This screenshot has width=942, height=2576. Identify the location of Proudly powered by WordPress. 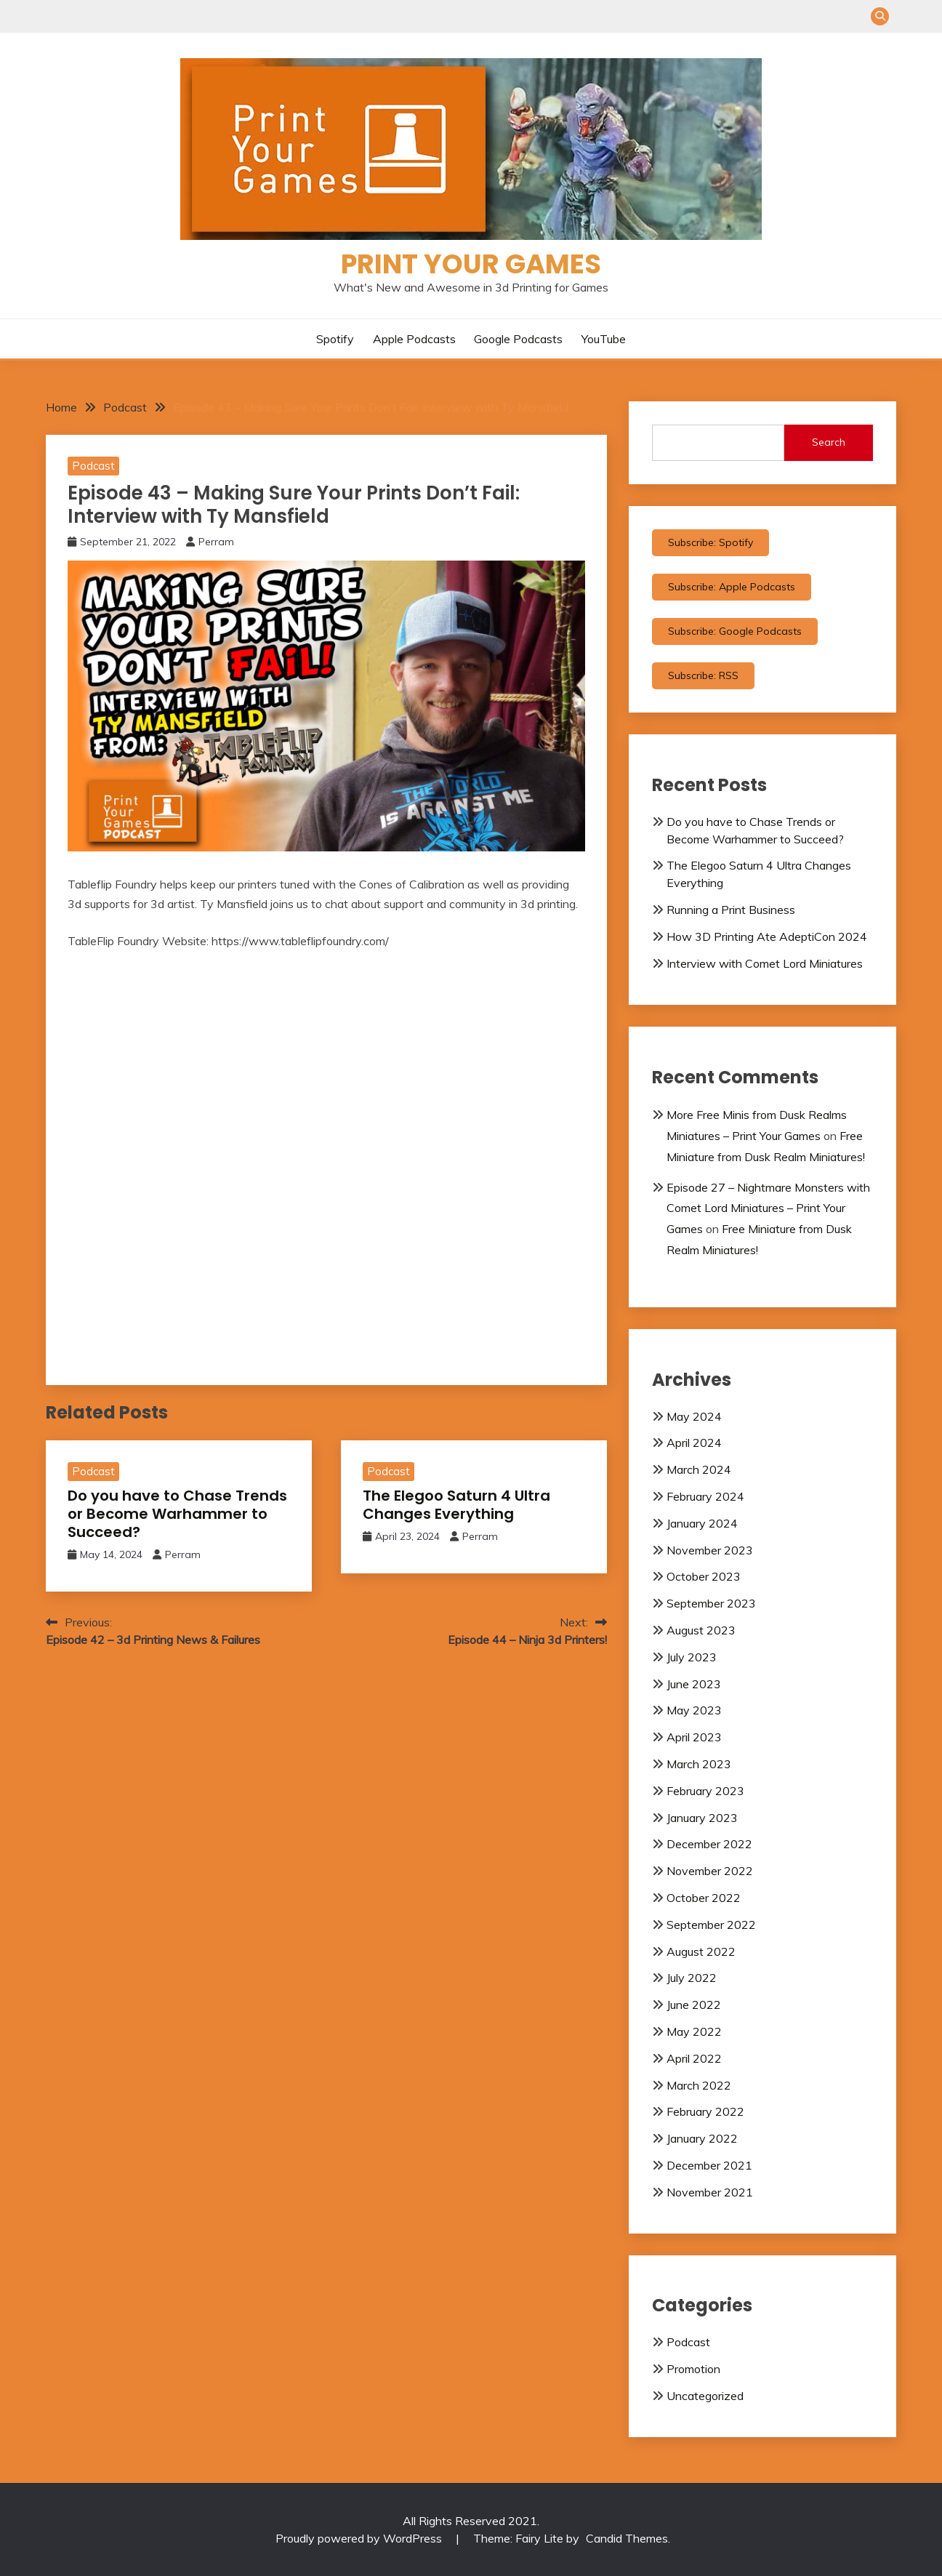
(360, 2538).